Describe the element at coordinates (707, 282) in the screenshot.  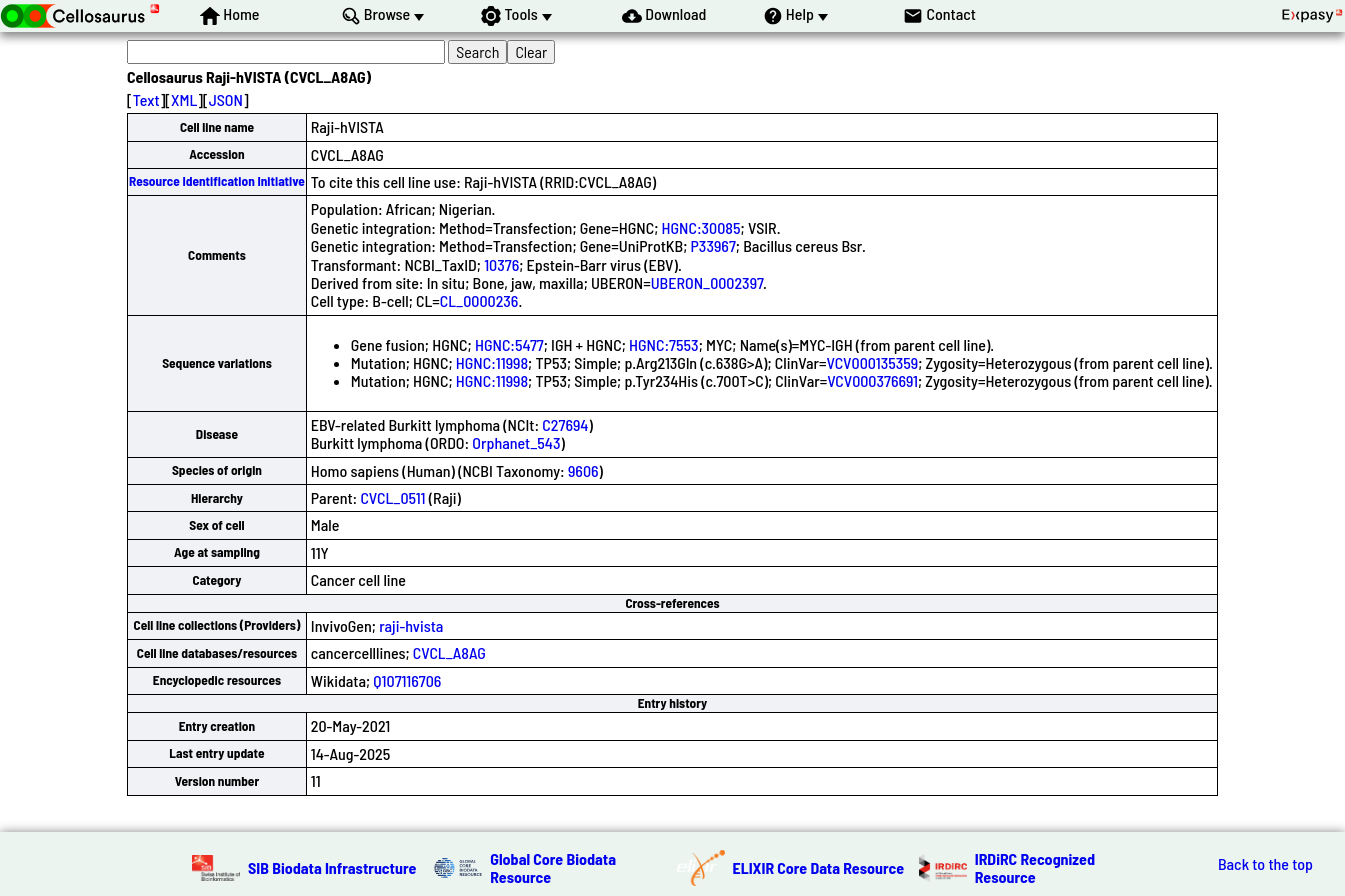
I see `UBERON_0002397` at that location.